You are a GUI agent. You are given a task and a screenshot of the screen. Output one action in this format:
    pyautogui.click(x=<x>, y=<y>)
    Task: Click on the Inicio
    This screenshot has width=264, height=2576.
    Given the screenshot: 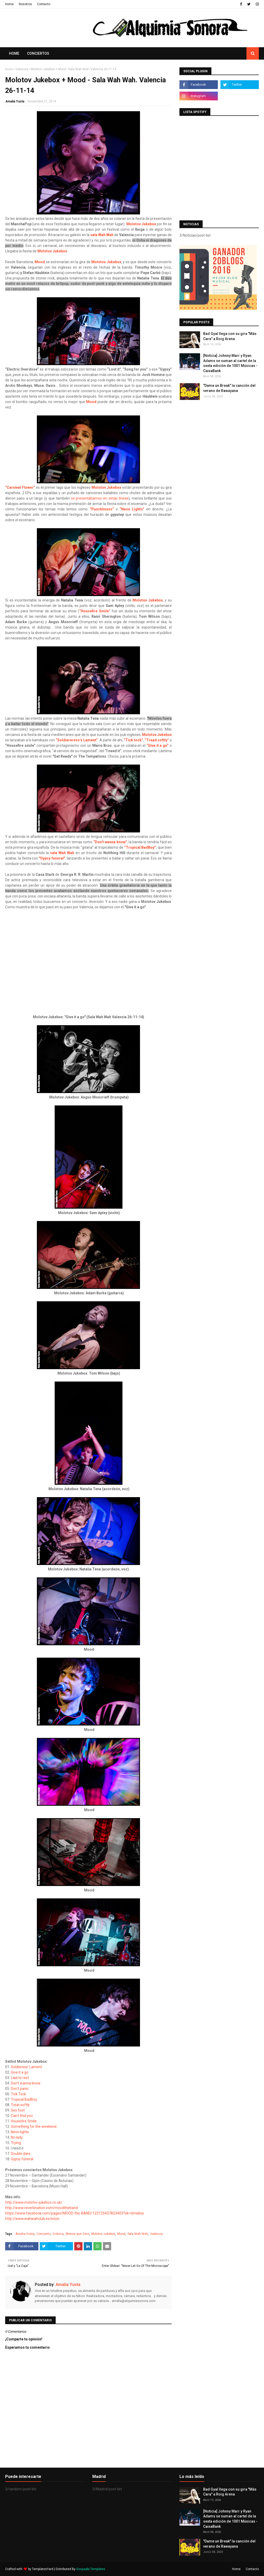 What is the action you would take?
    pyautogui.click(x=9, y=69)
    